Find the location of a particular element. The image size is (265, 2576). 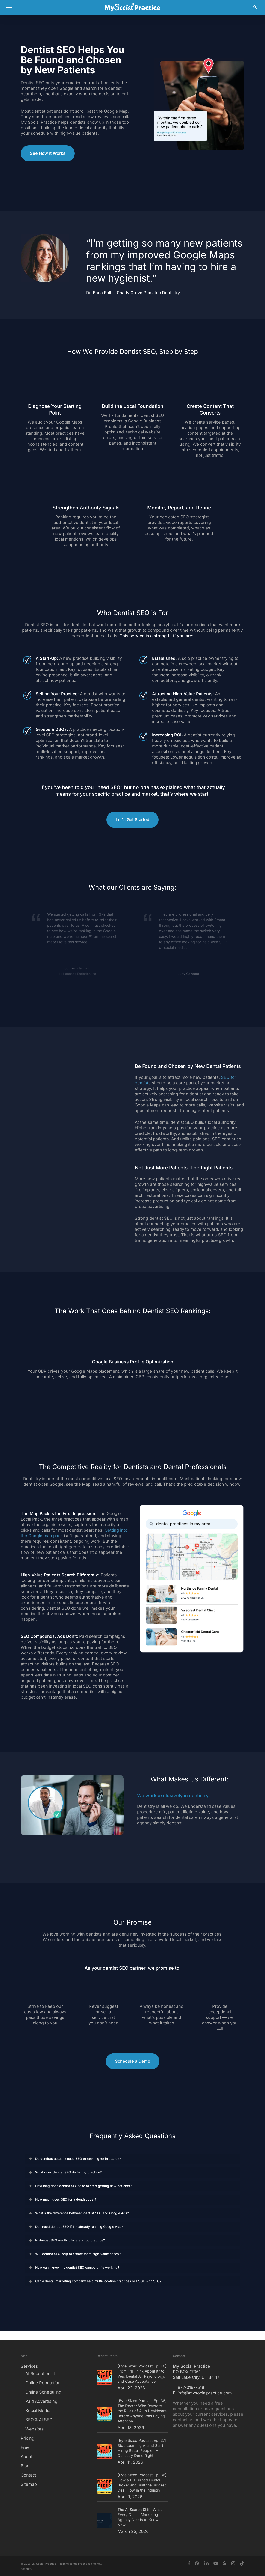

Contact is located at coordinates (28, 2475).